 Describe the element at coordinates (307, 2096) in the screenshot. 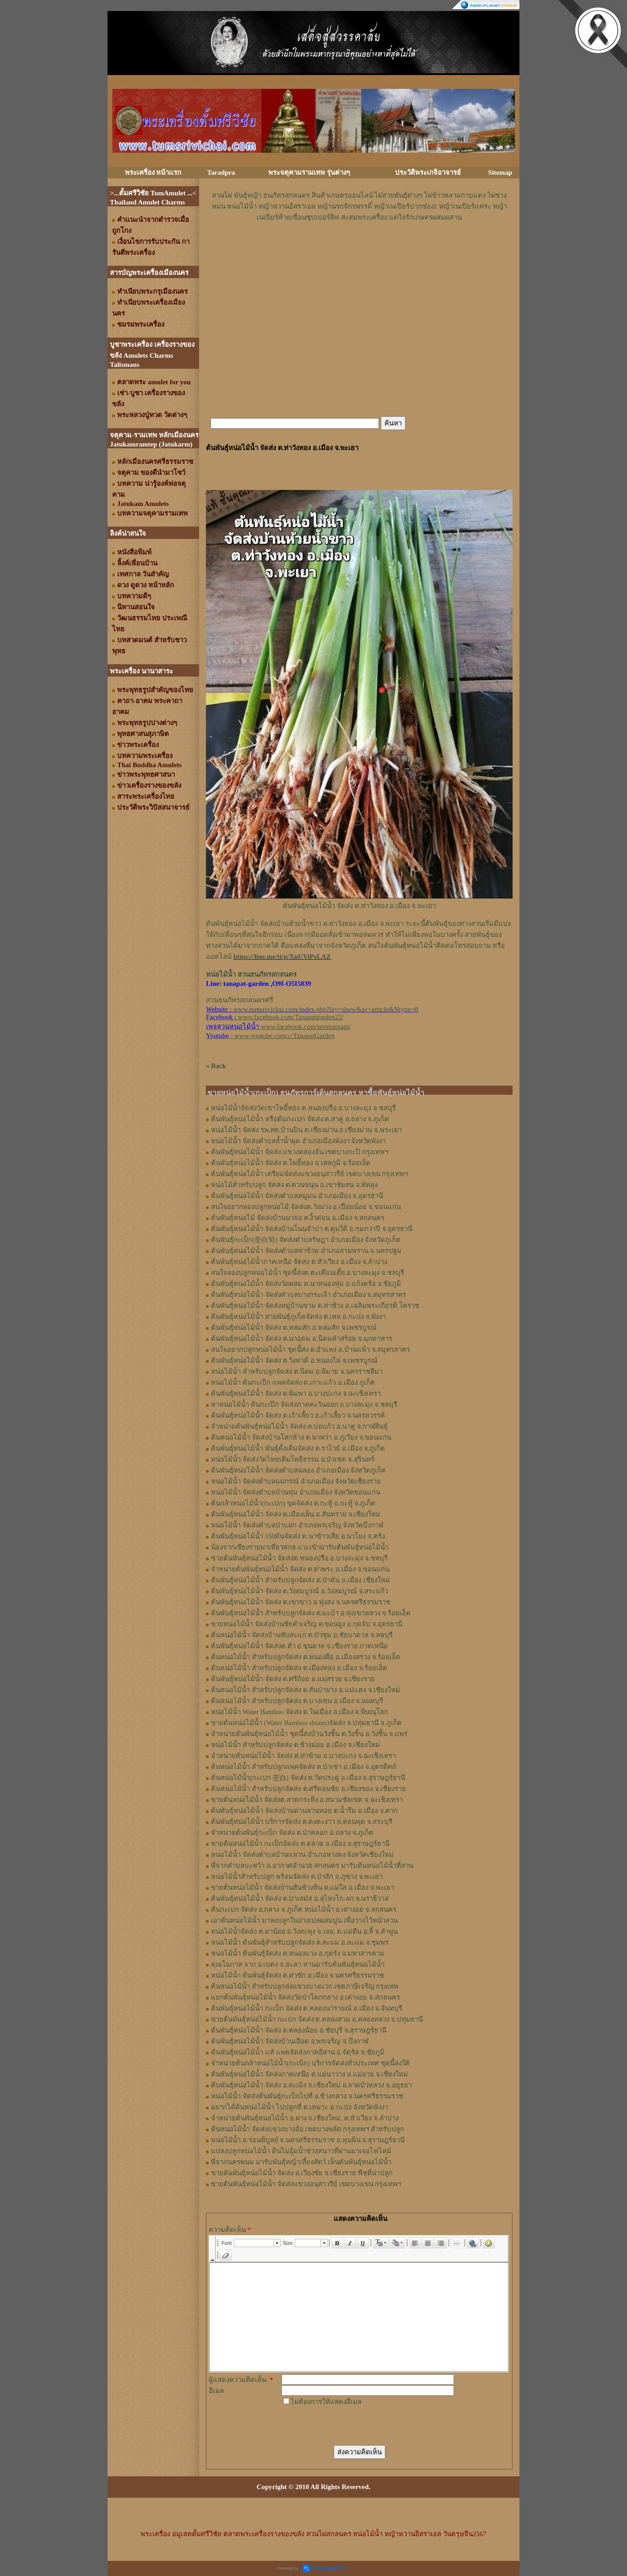

I see `หน่อไม้น้ำ จัดส่งต้นพันธุ์กะเป็กไปที่ อ.ช้างกลาง จ.นครศรีธรรมราช` at that location.